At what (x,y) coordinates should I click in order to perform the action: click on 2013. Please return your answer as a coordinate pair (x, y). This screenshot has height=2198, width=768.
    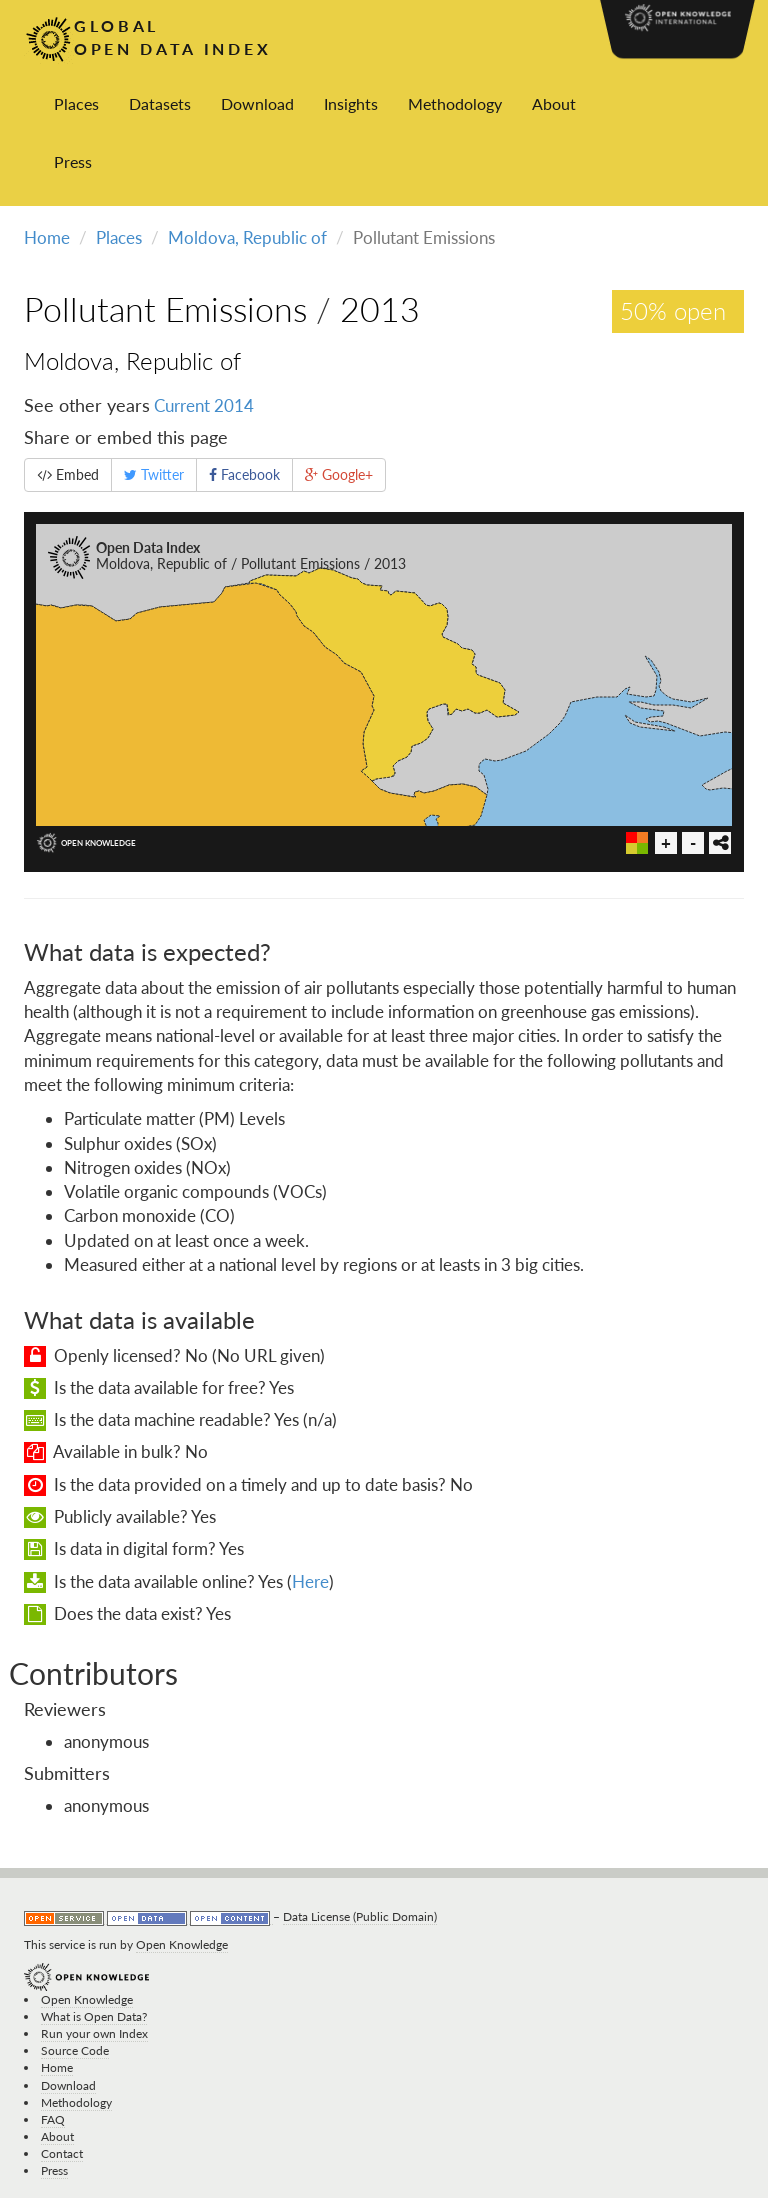
    Looking at the image, I should click on (380, 308).